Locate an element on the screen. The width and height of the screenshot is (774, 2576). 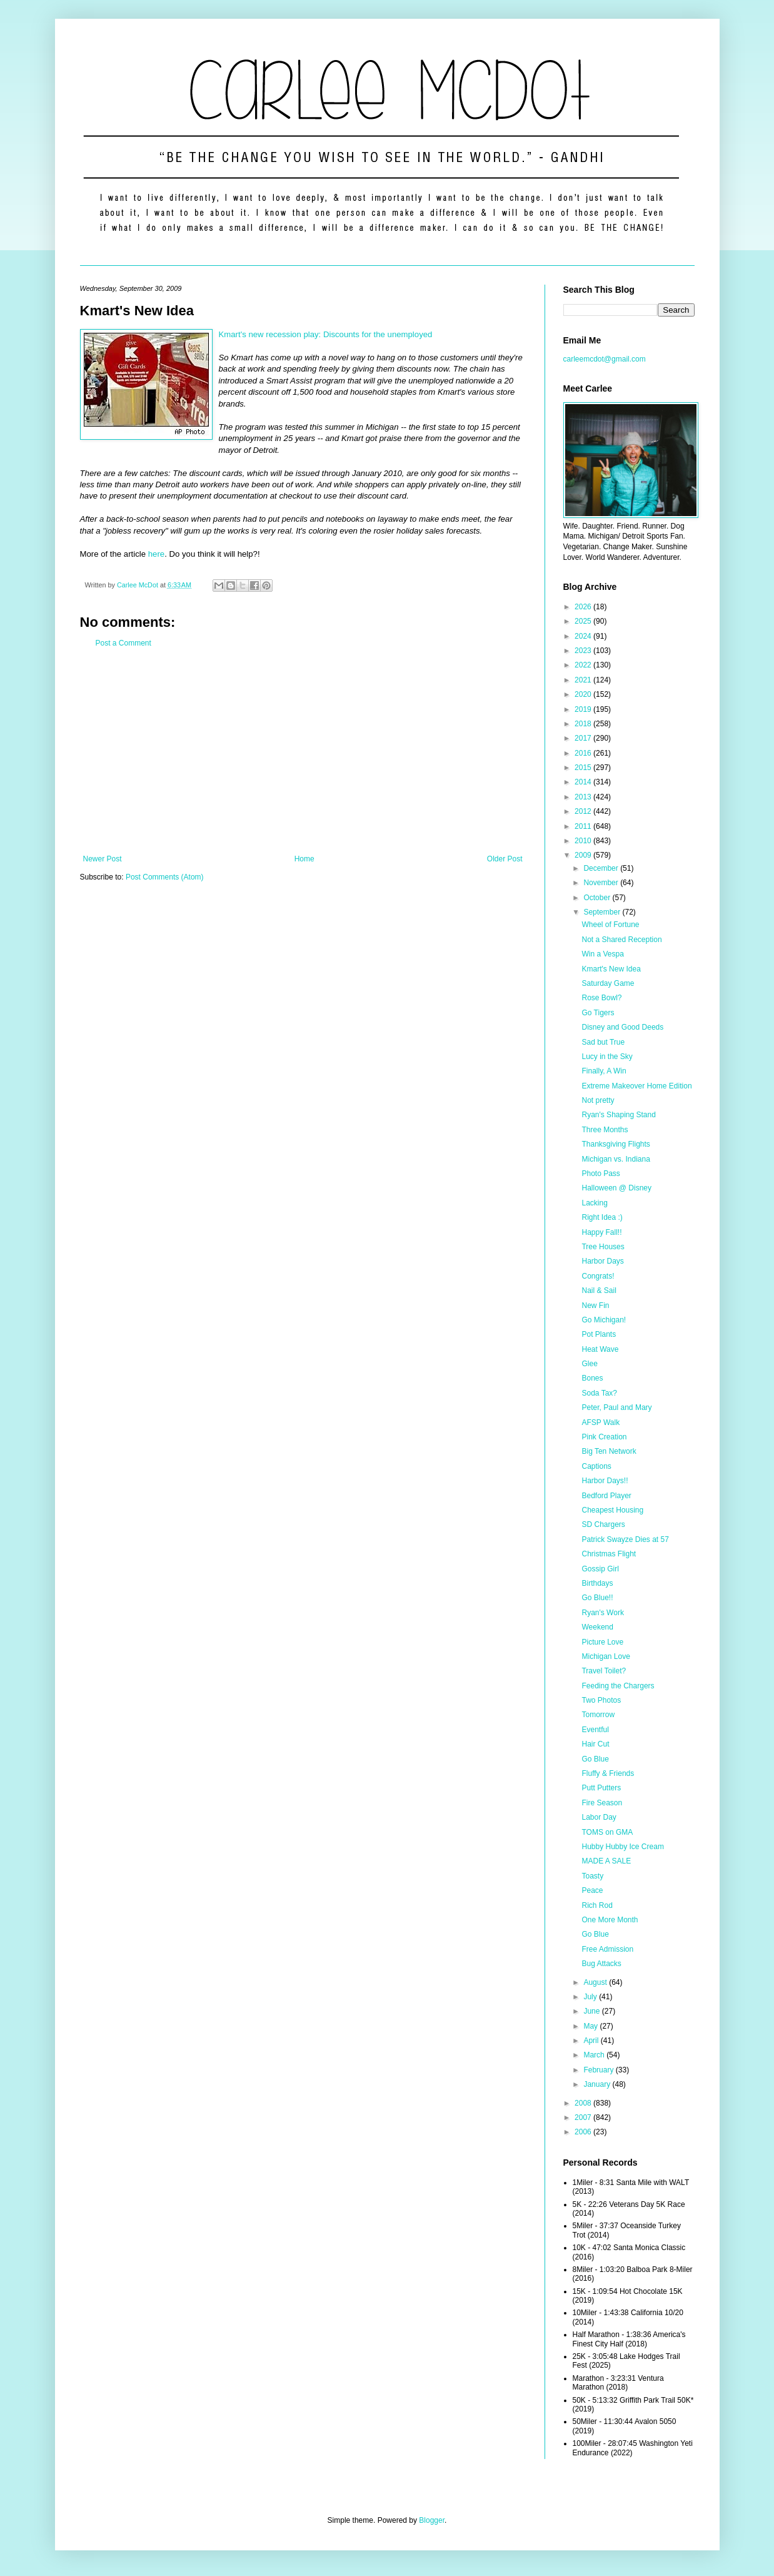
Ryan's Work is located at coordinates (602, 1612).